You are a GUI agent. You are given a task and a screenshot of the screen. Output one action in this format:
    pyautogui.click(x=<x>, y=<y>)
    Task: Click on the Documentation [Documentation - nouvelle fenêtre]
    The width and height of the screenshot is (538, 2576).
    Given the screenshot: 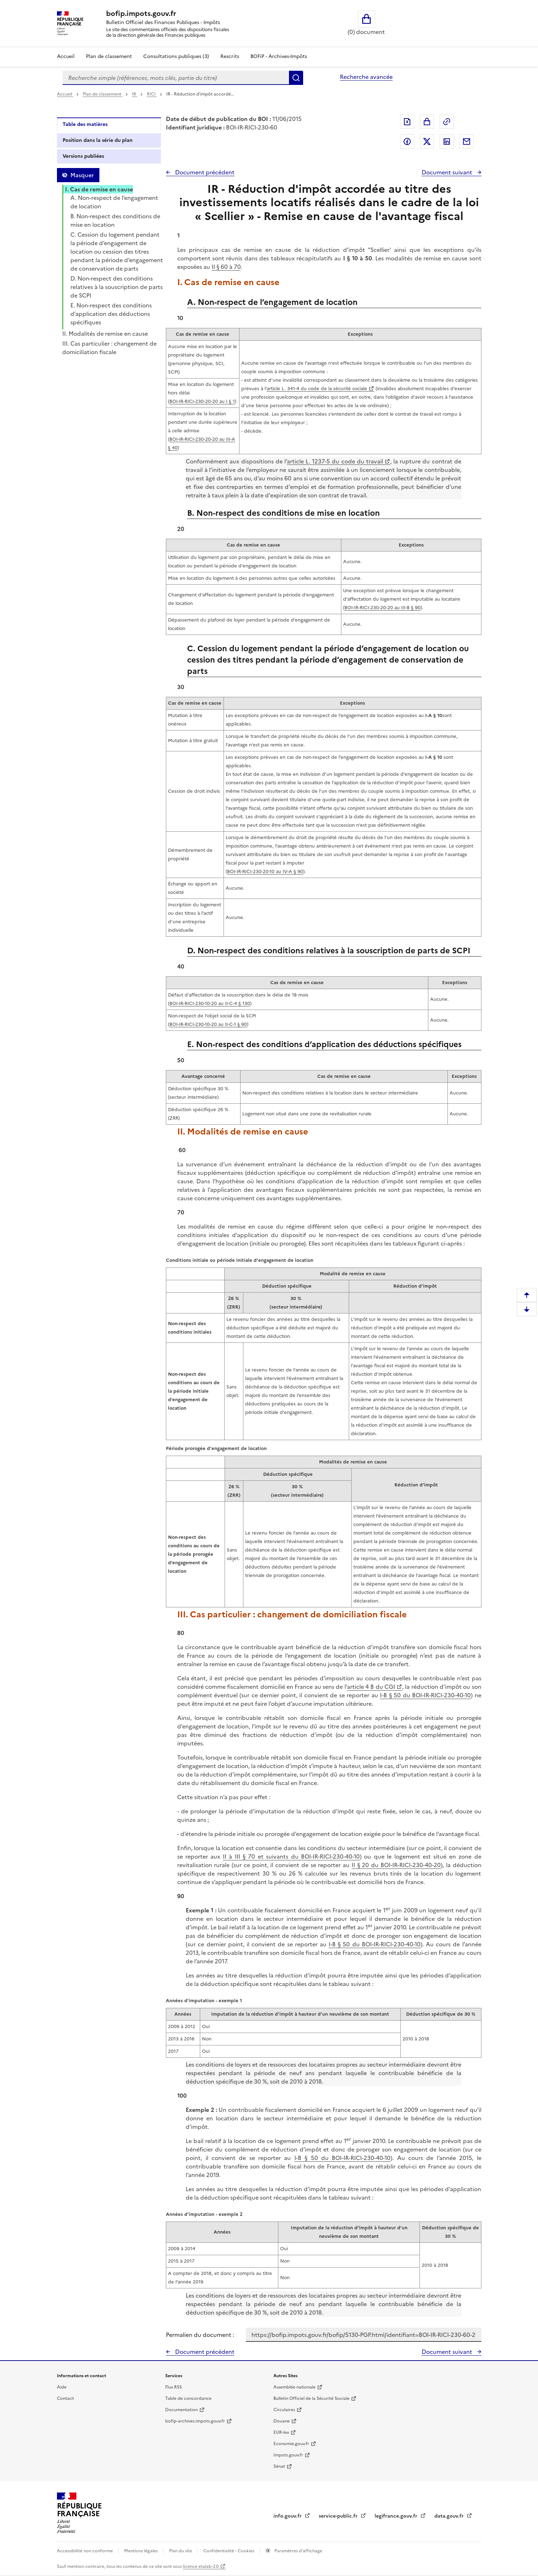 What is the action you would take?
    pyautogui.click(x=181, y=2410)
    